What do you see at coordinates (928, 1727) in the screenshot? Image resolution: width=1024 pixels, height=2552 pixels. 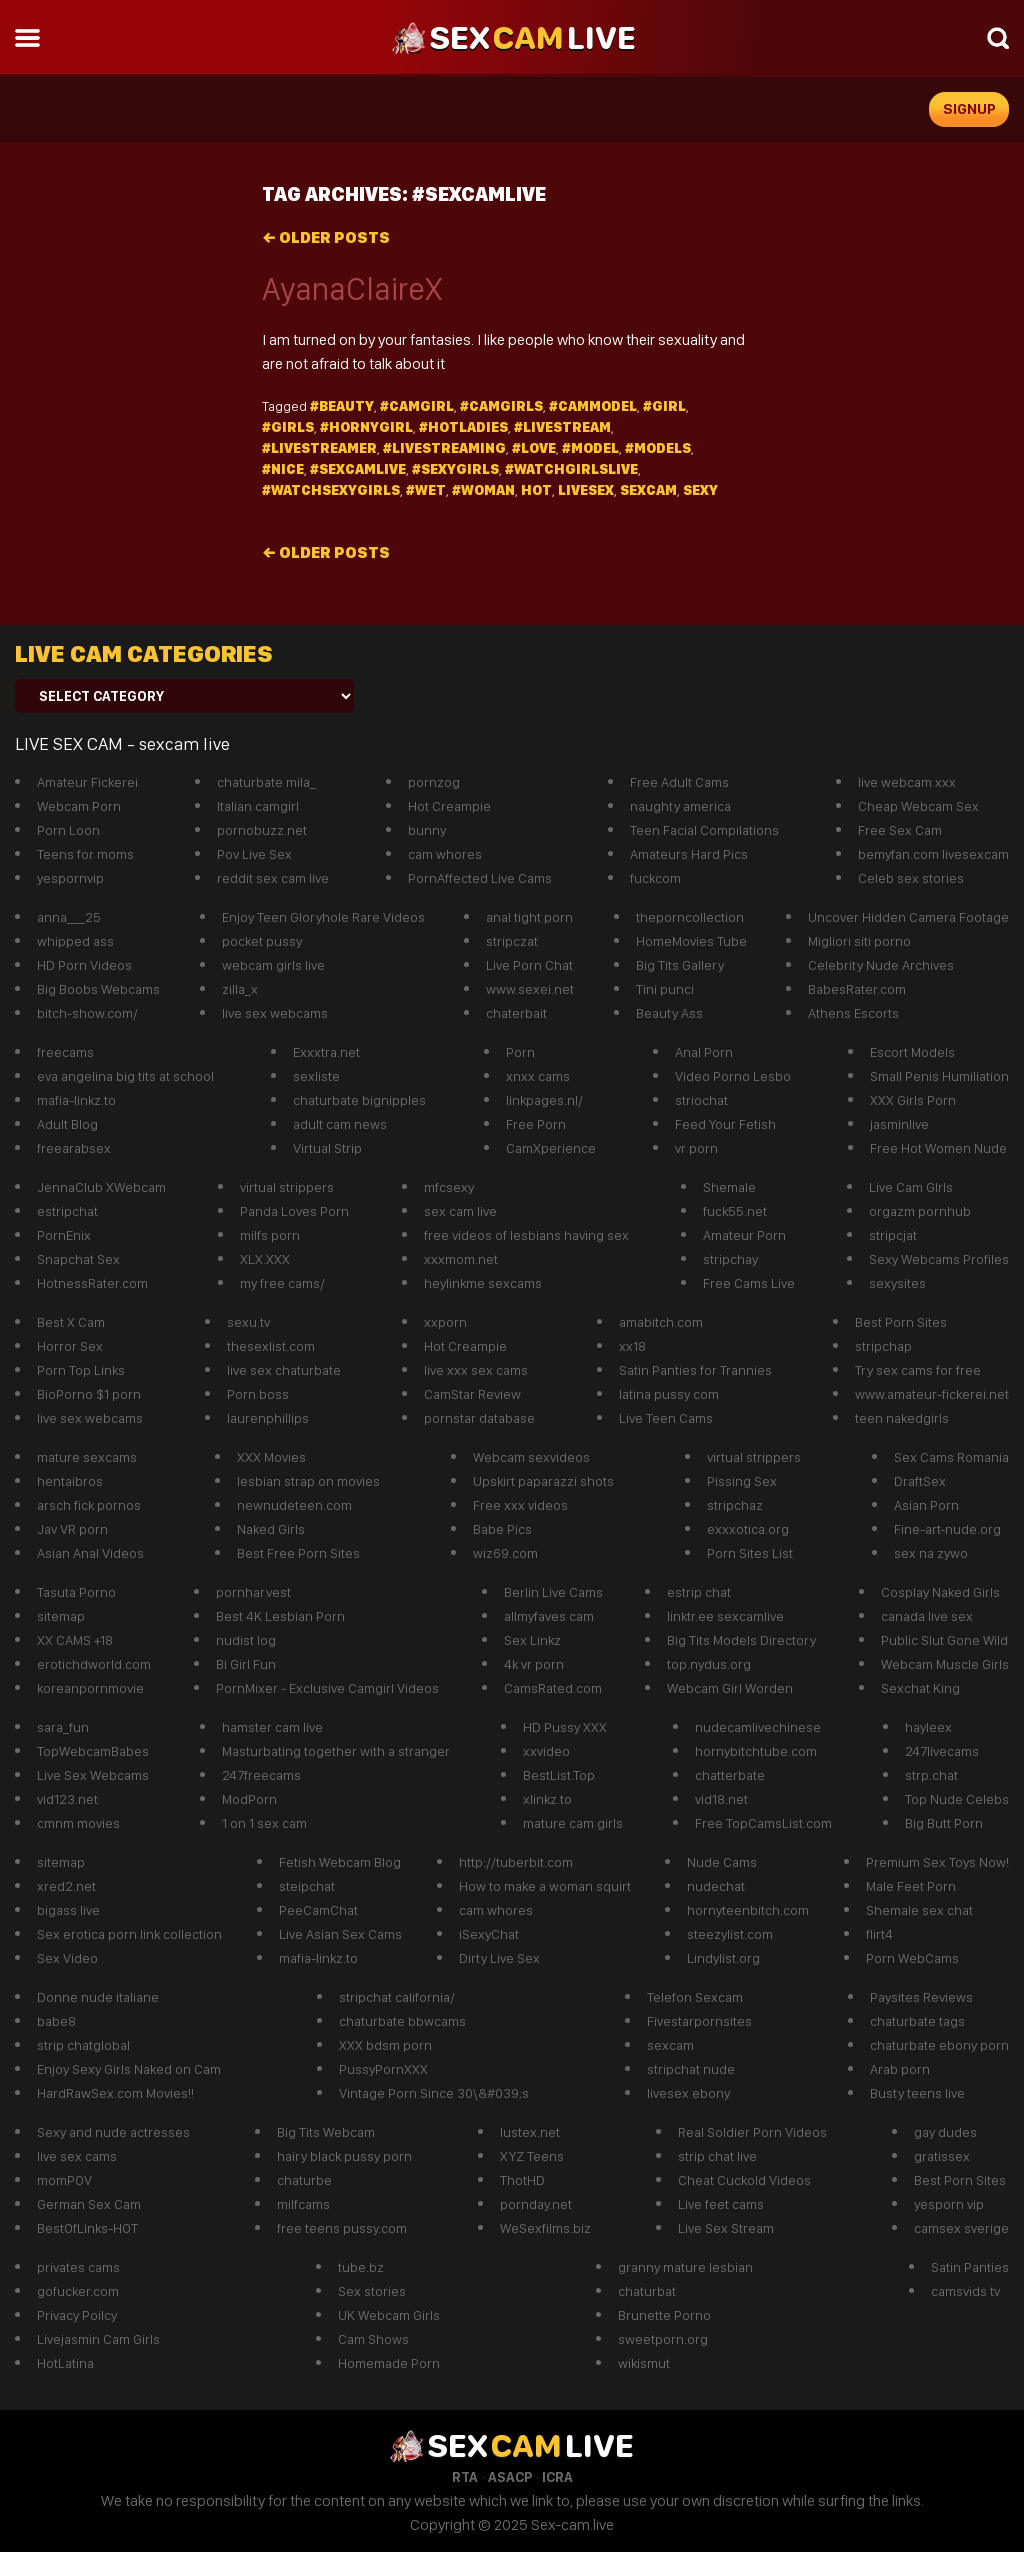 I see `hayleex` at bounding box center [928, 1727].